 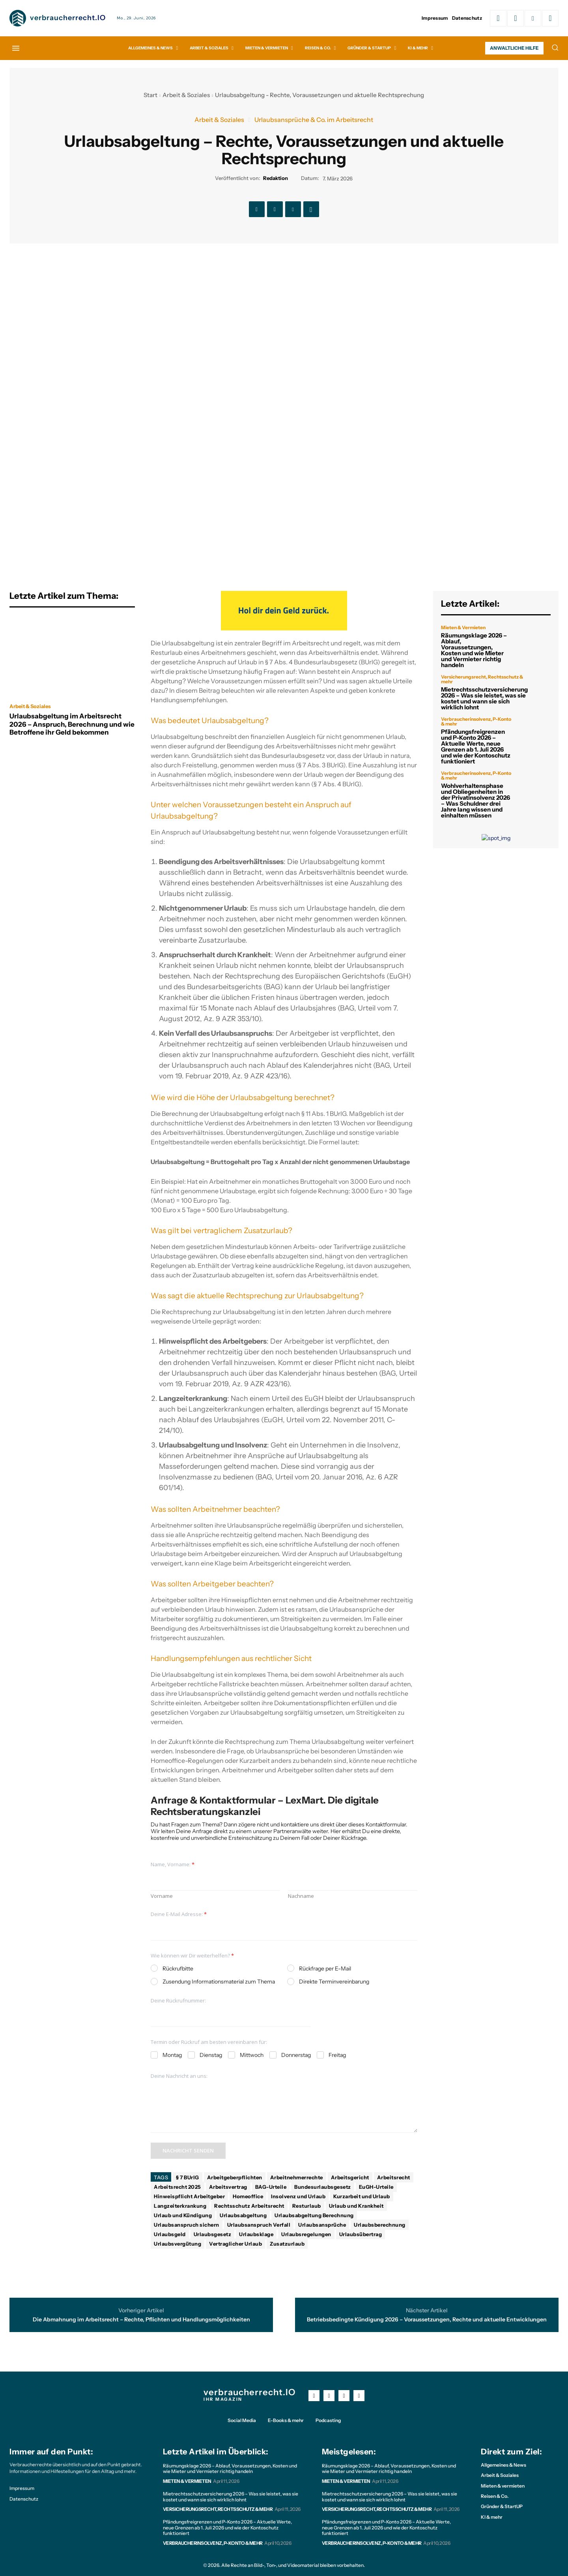 I want to click on Arbeitgeberpflichten, so click(x=234, y=2177).